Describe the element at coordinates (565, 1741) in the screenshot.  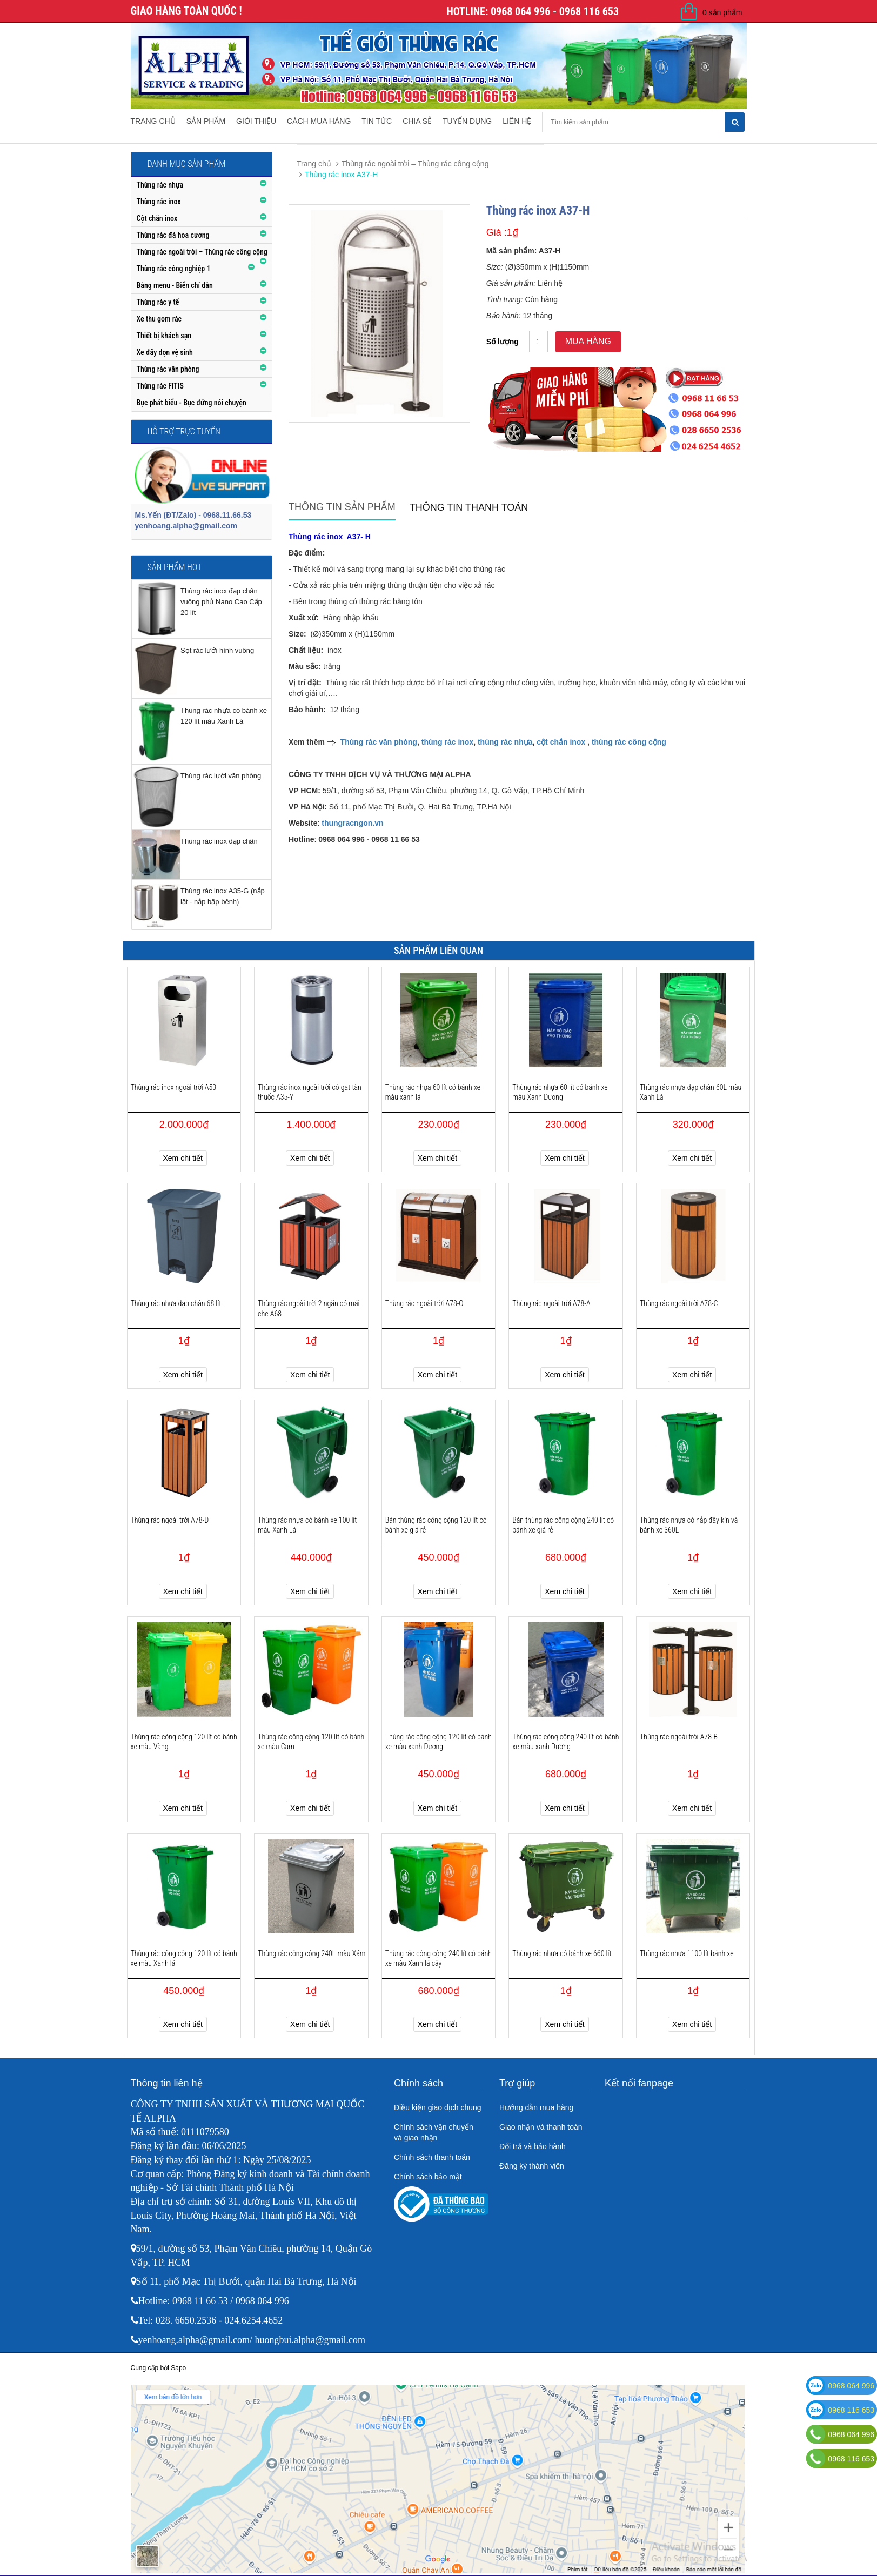
I see `Thùng rác công cộng 240 lít có bánh xe màu xanh Dương` at that location.